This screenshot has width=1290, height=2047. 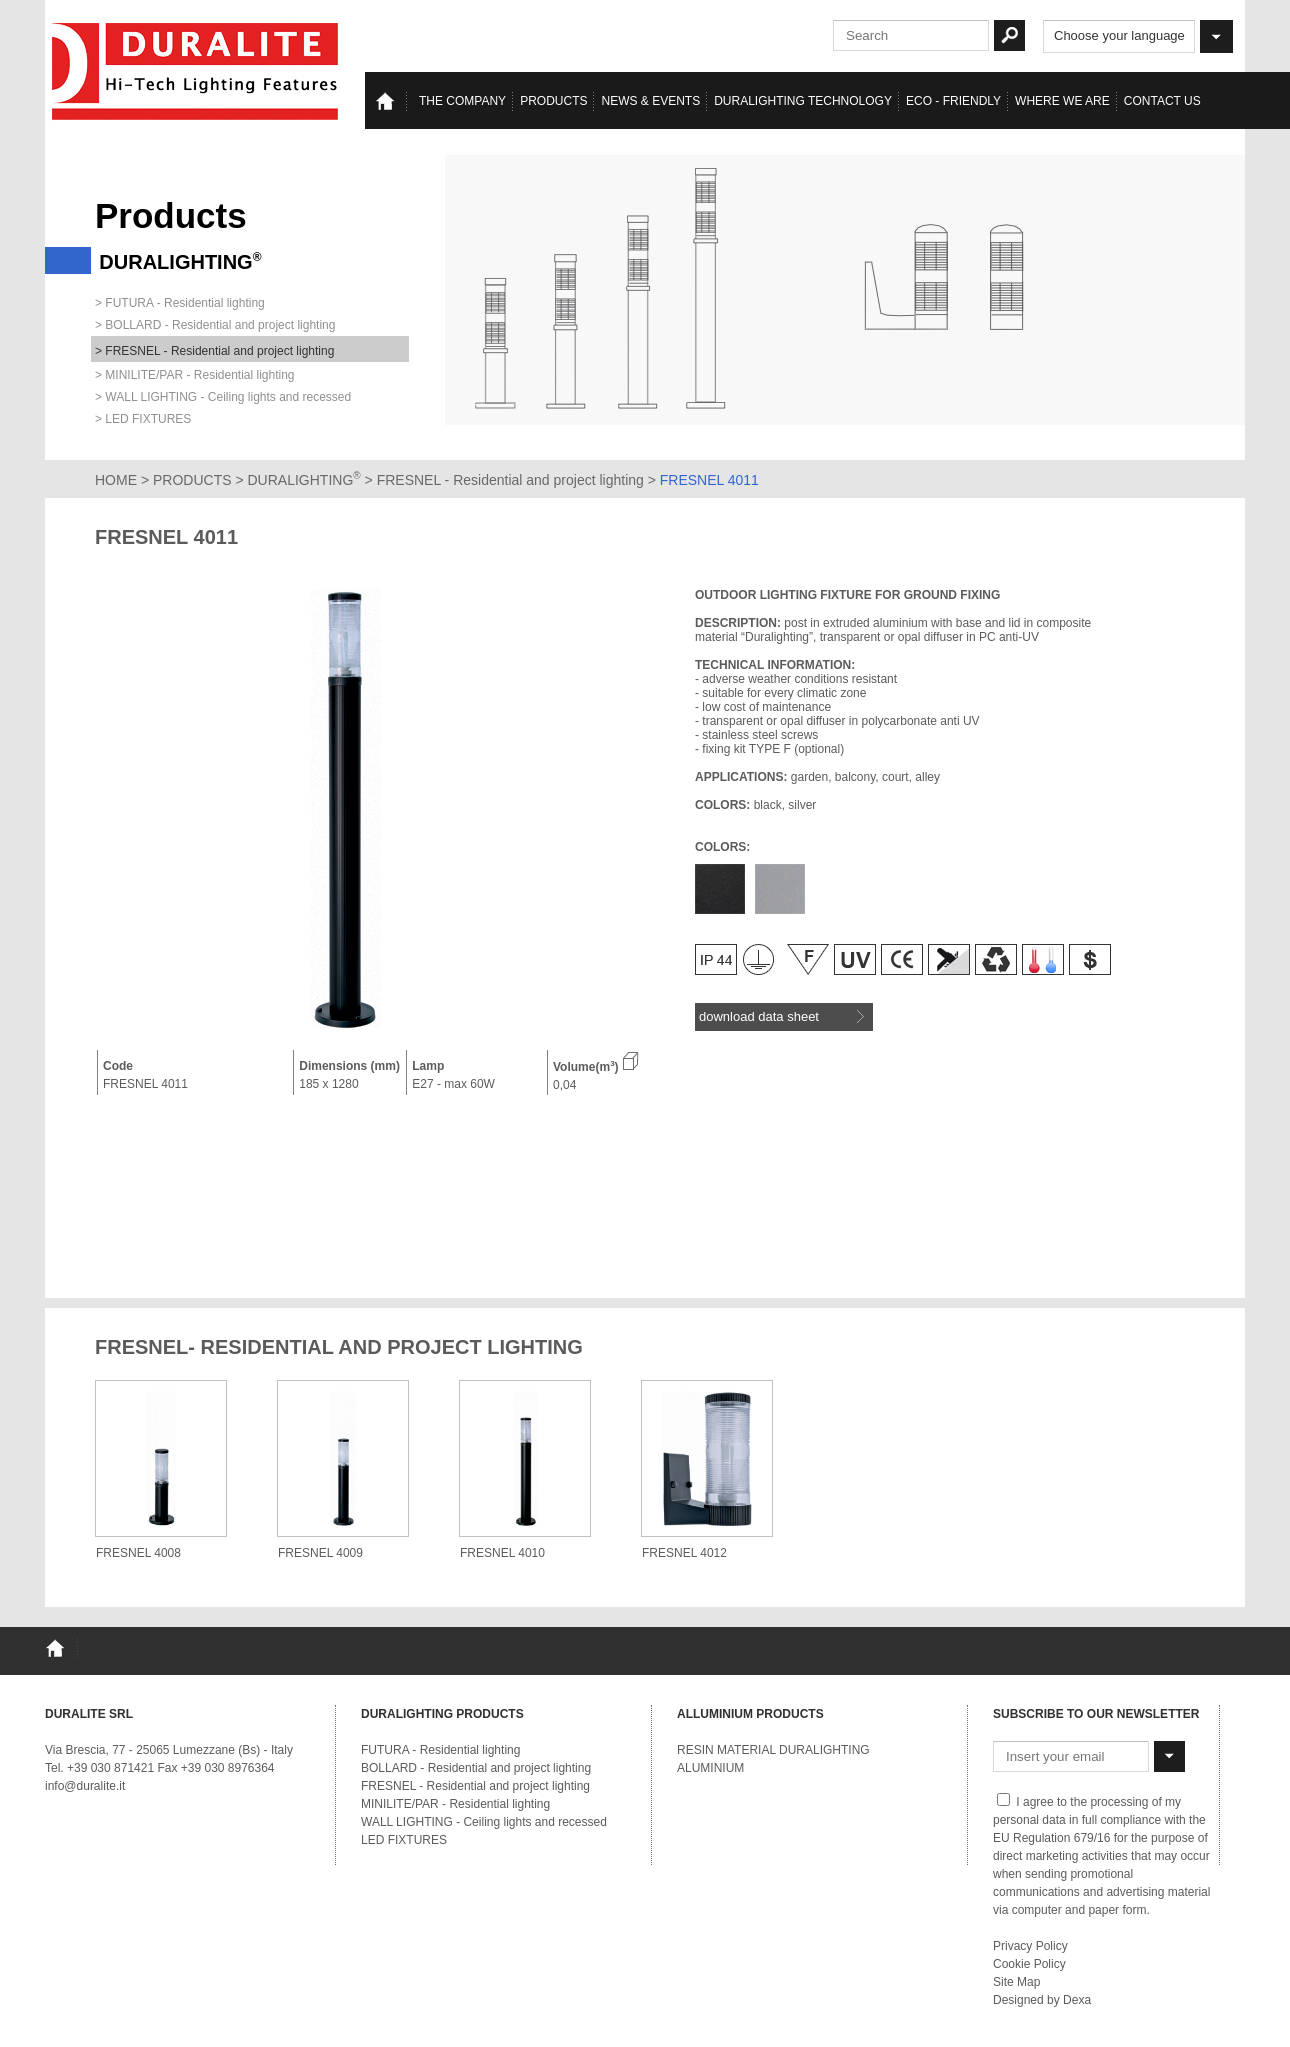 What do you see at coordinates (953, 101) in the screenshot?
I see `Eco - Friendly` at bounding box center [953, 101].